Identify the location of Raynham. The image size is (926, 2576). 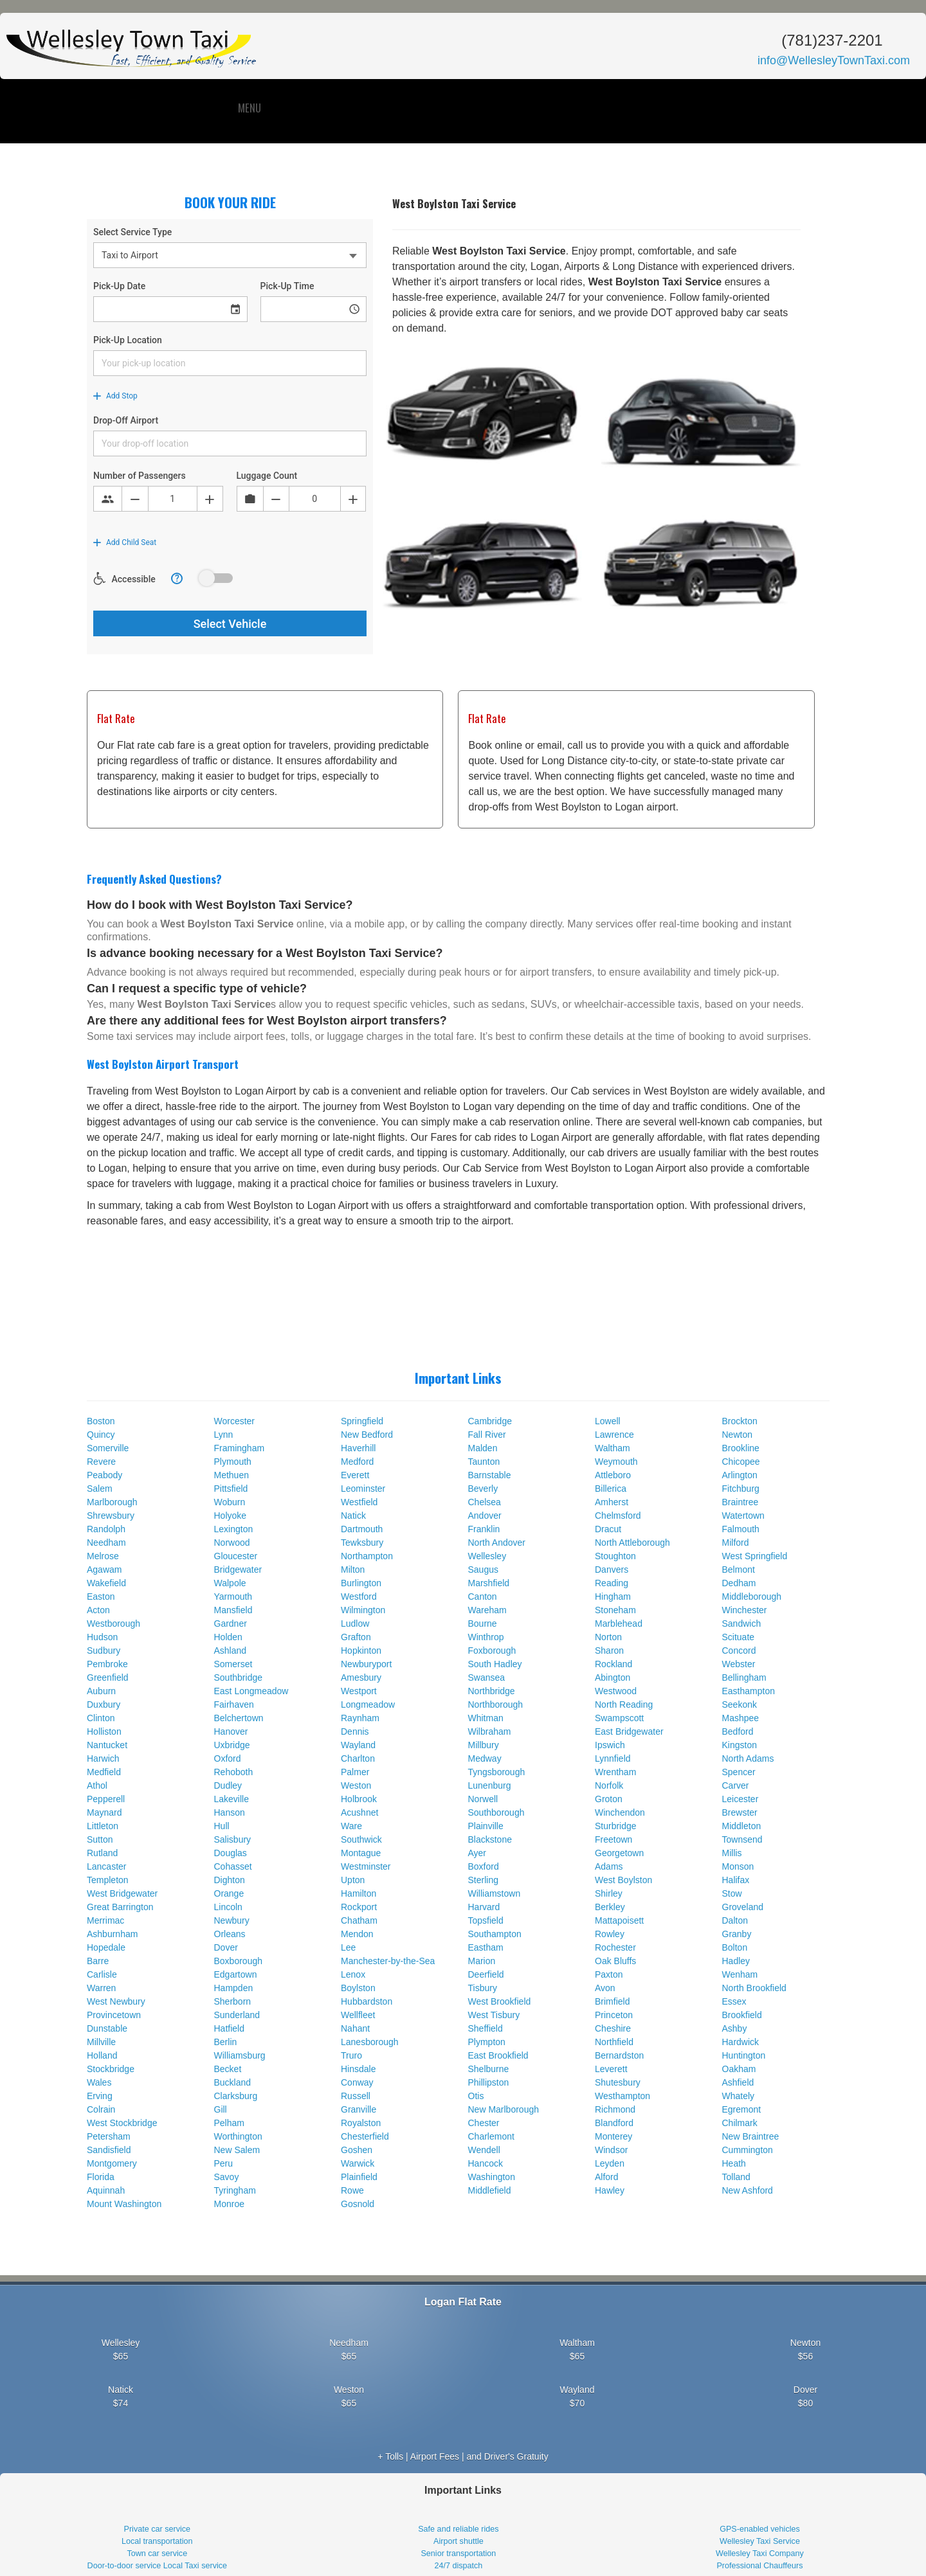
(360, 1718).